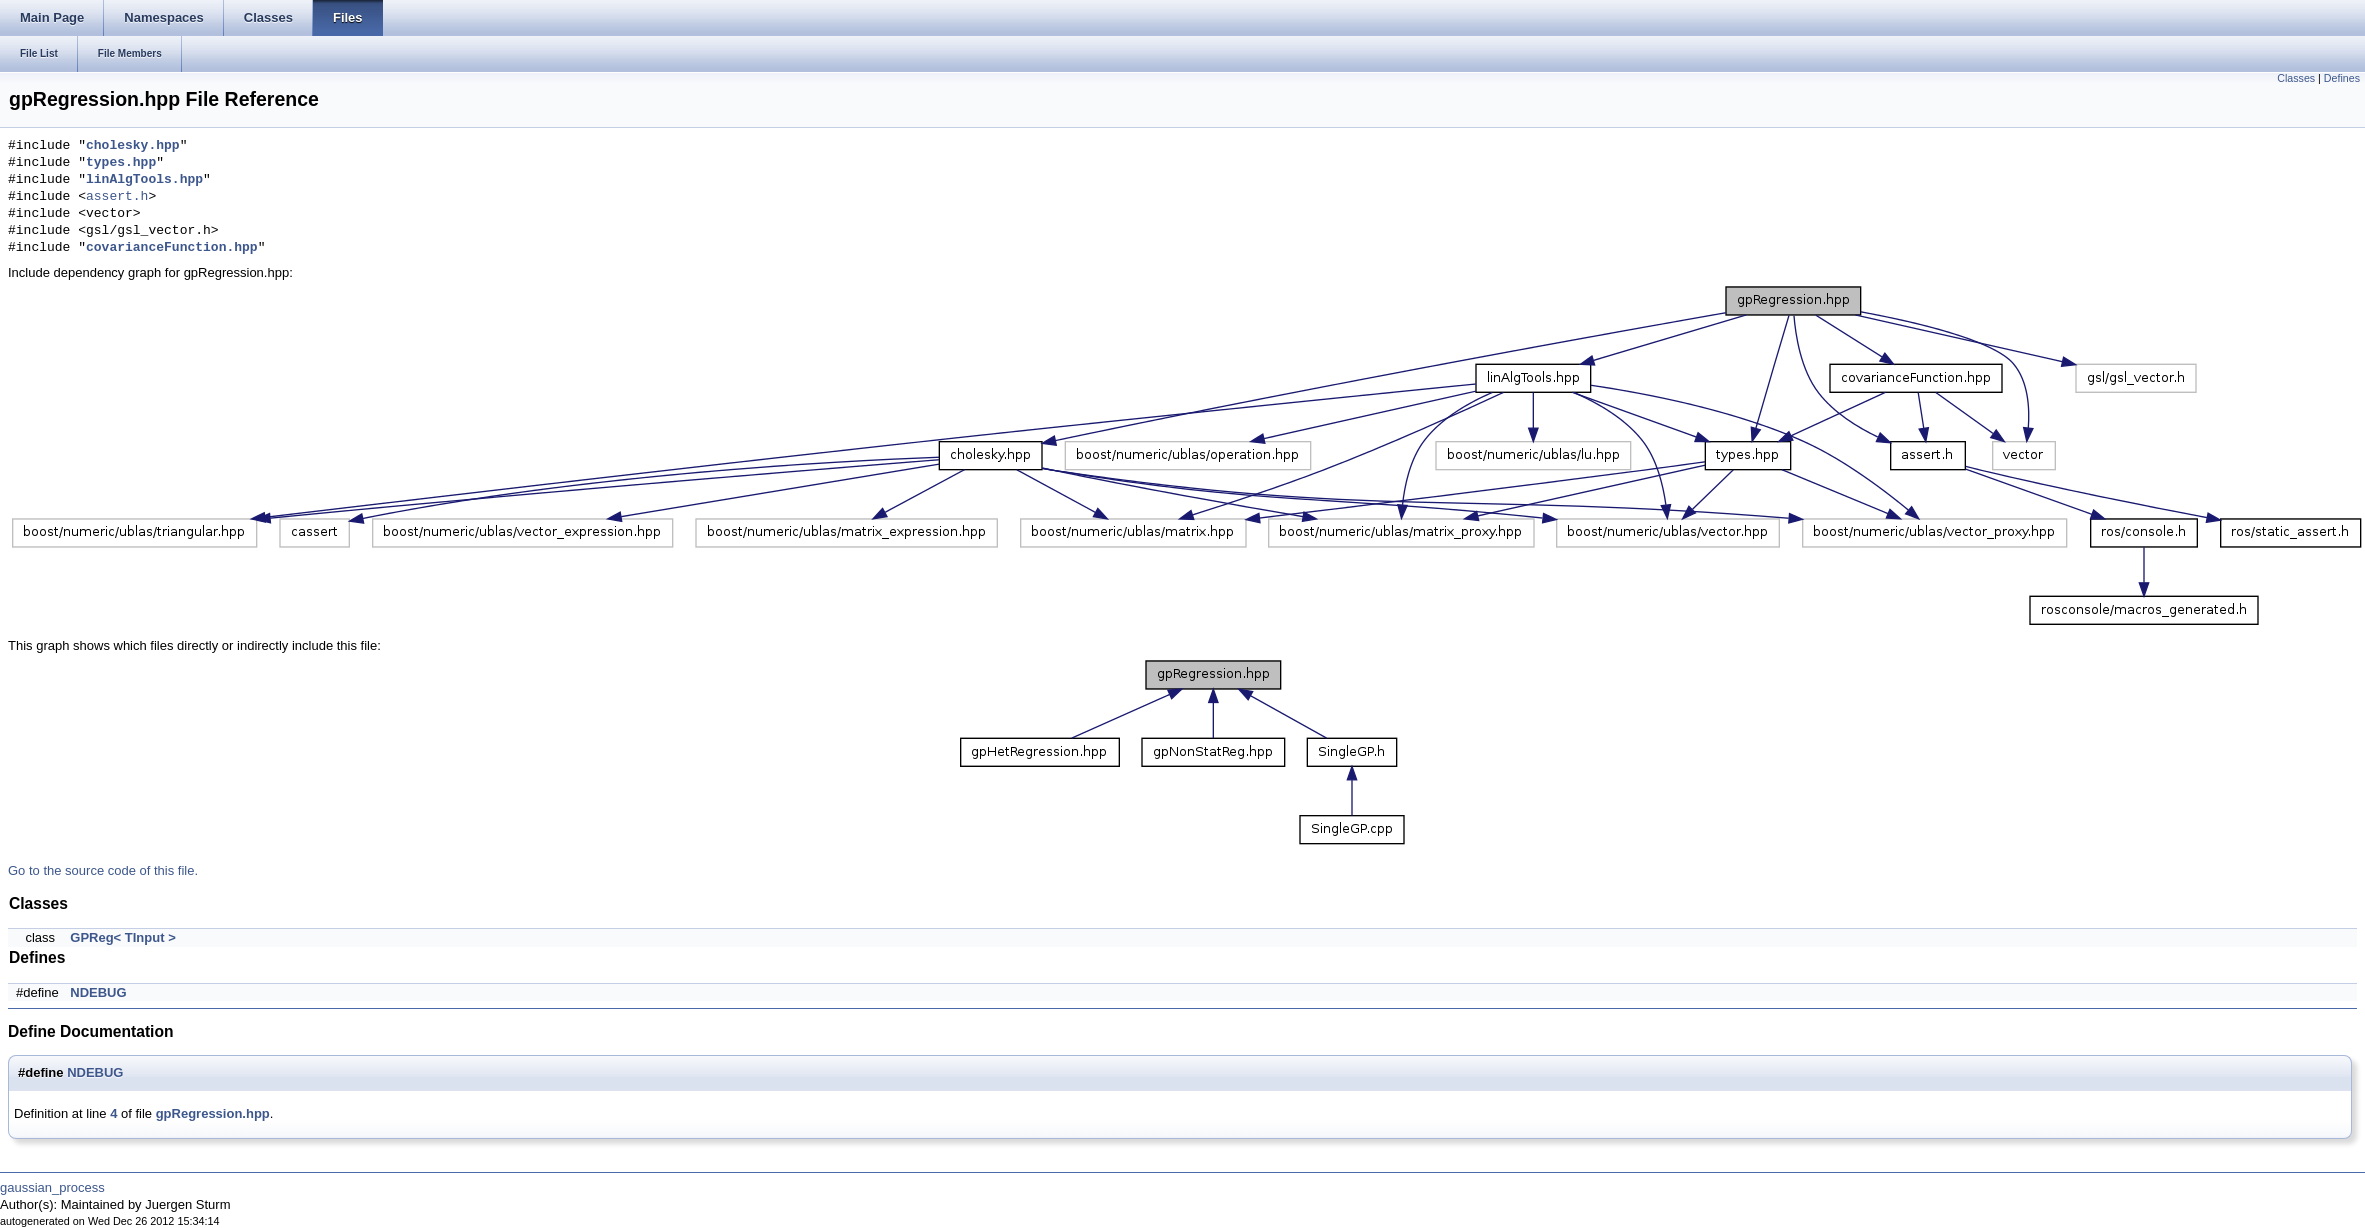  What do you see at coordinates (2342, 78) in the screenshot?
I see `Defines` at bounding box center [2342, 78].